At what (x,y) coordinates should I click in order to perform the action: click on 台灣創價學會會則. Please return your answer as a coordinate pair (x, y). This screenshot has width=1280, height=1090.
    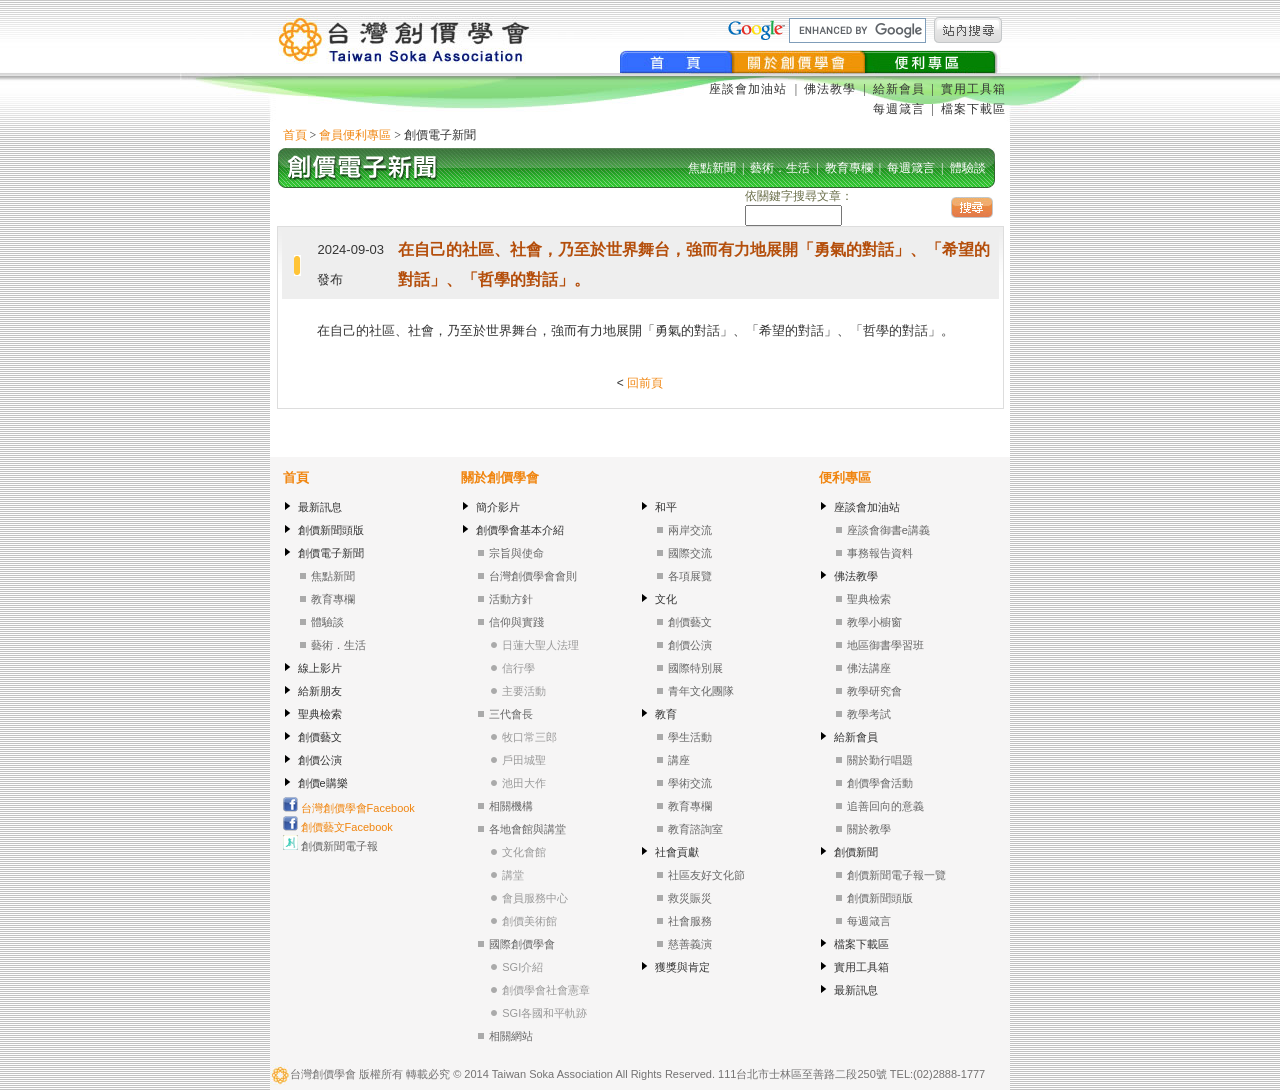
    Looking at the image, I should click on (533, 576).